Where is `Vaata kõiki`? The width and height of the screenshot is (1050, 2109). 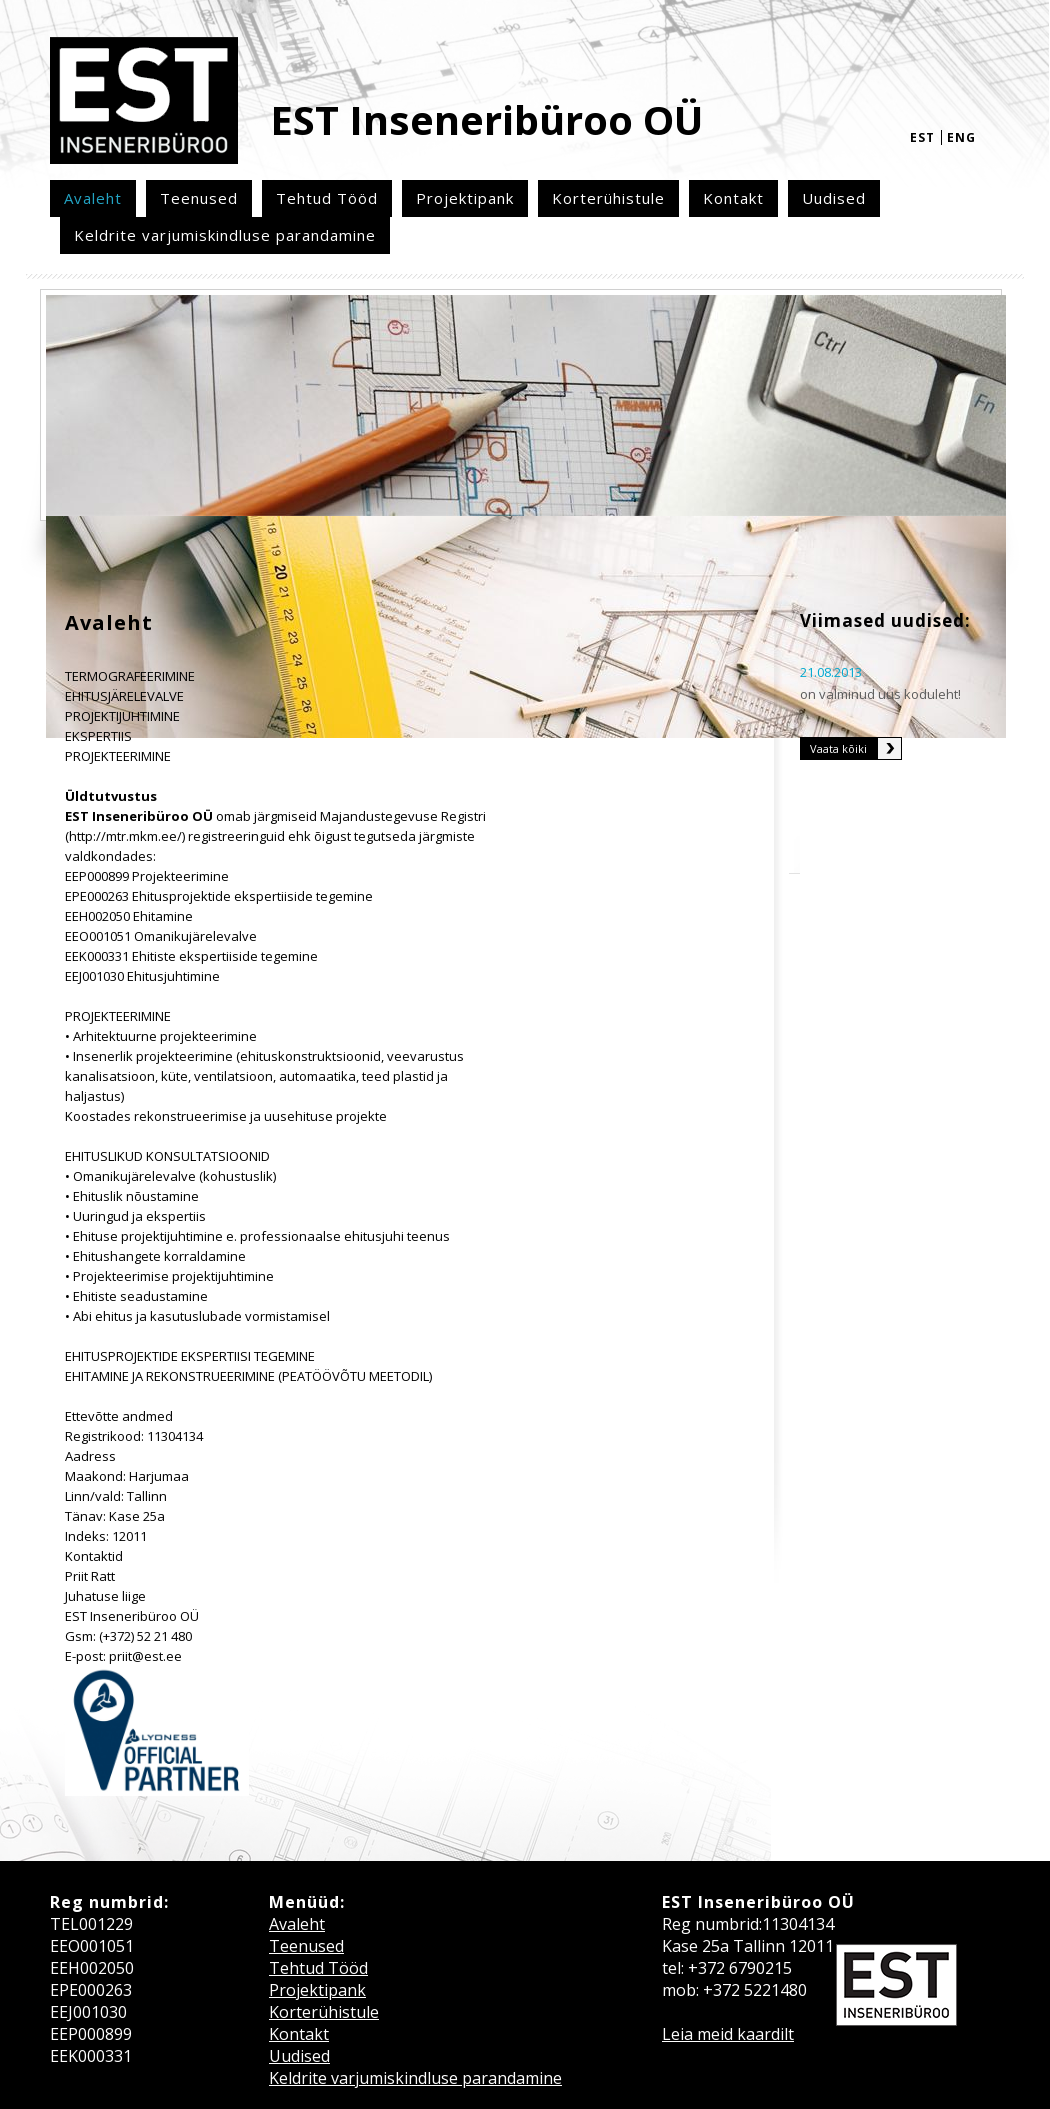
Vaata kõiki is located at coordinates (838, 748).